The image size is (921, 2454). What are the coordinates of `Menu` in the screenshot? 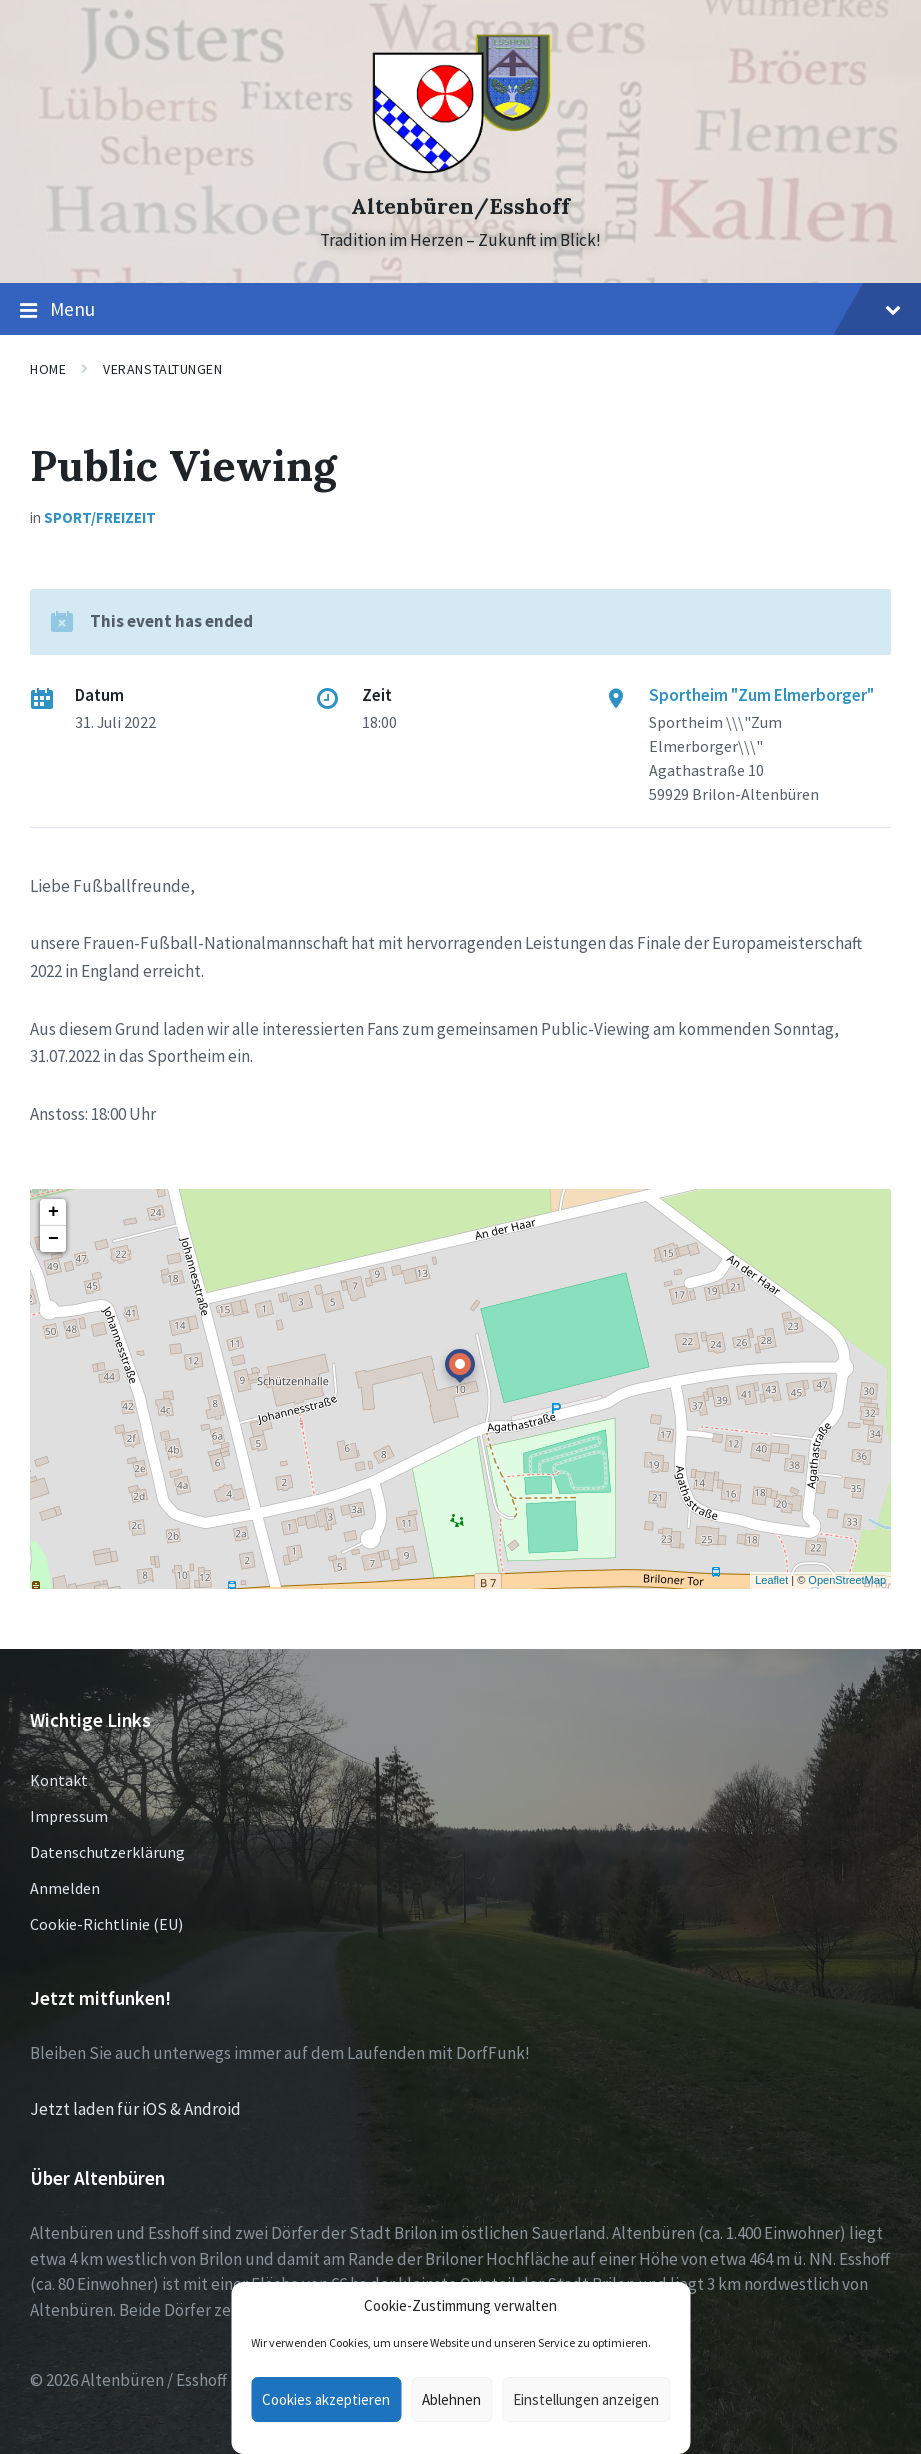 It's located at (460, 310).